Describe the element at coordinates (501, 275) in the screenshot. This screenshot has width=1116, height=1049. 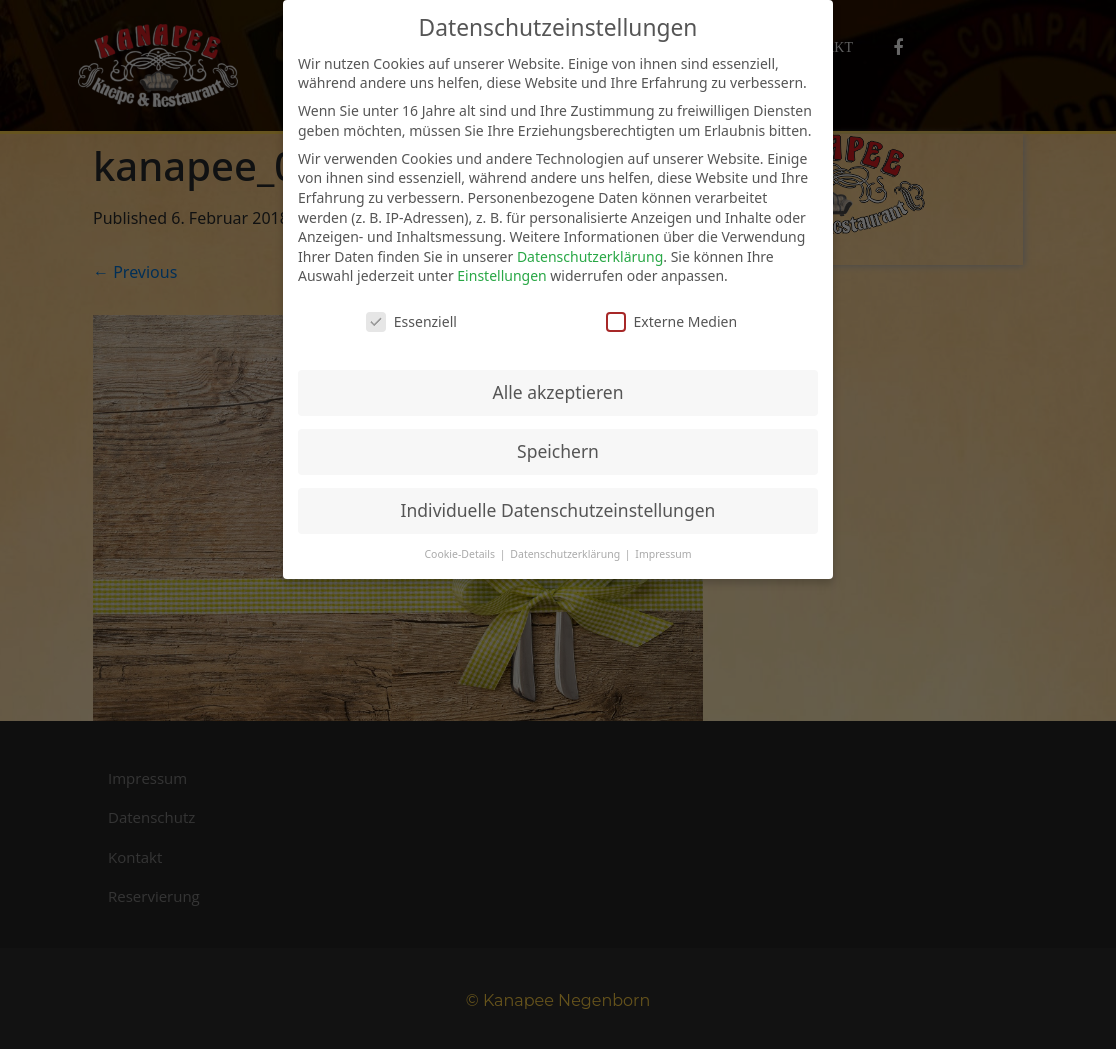
I see `Einstellungen` at that location.